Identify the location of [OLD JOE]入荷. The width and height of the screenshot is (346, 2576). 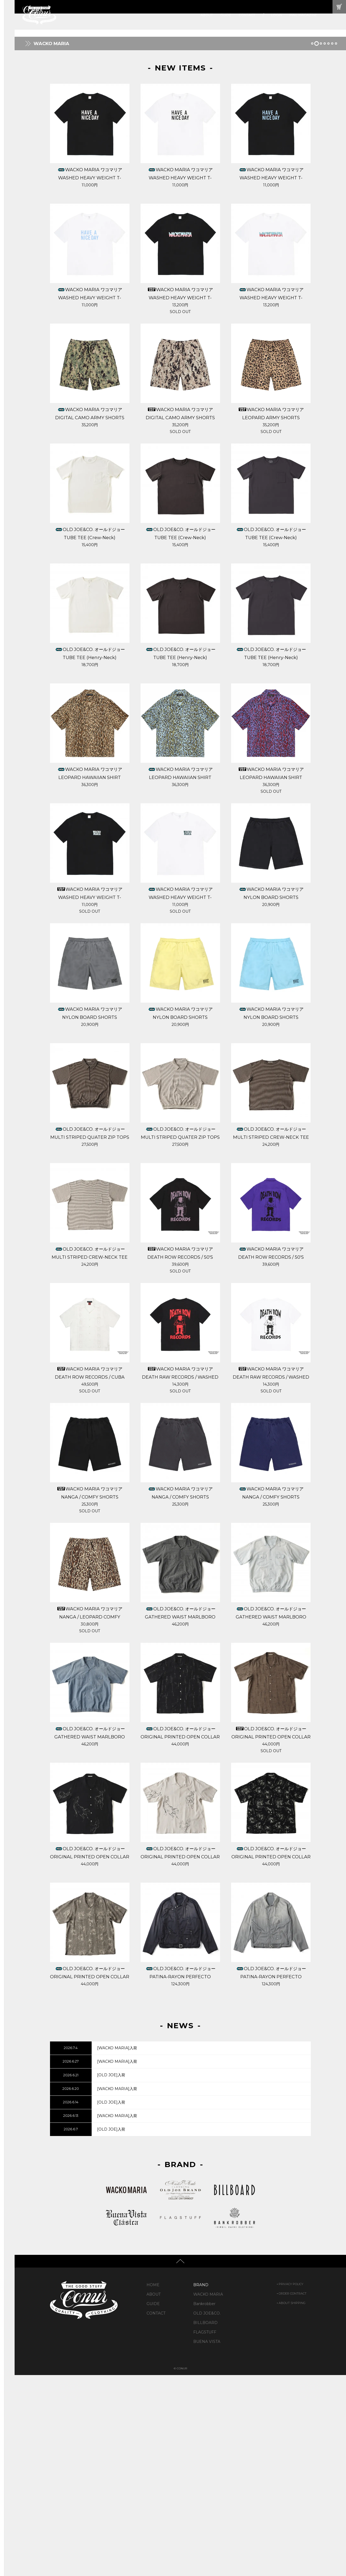
(111, 2275).